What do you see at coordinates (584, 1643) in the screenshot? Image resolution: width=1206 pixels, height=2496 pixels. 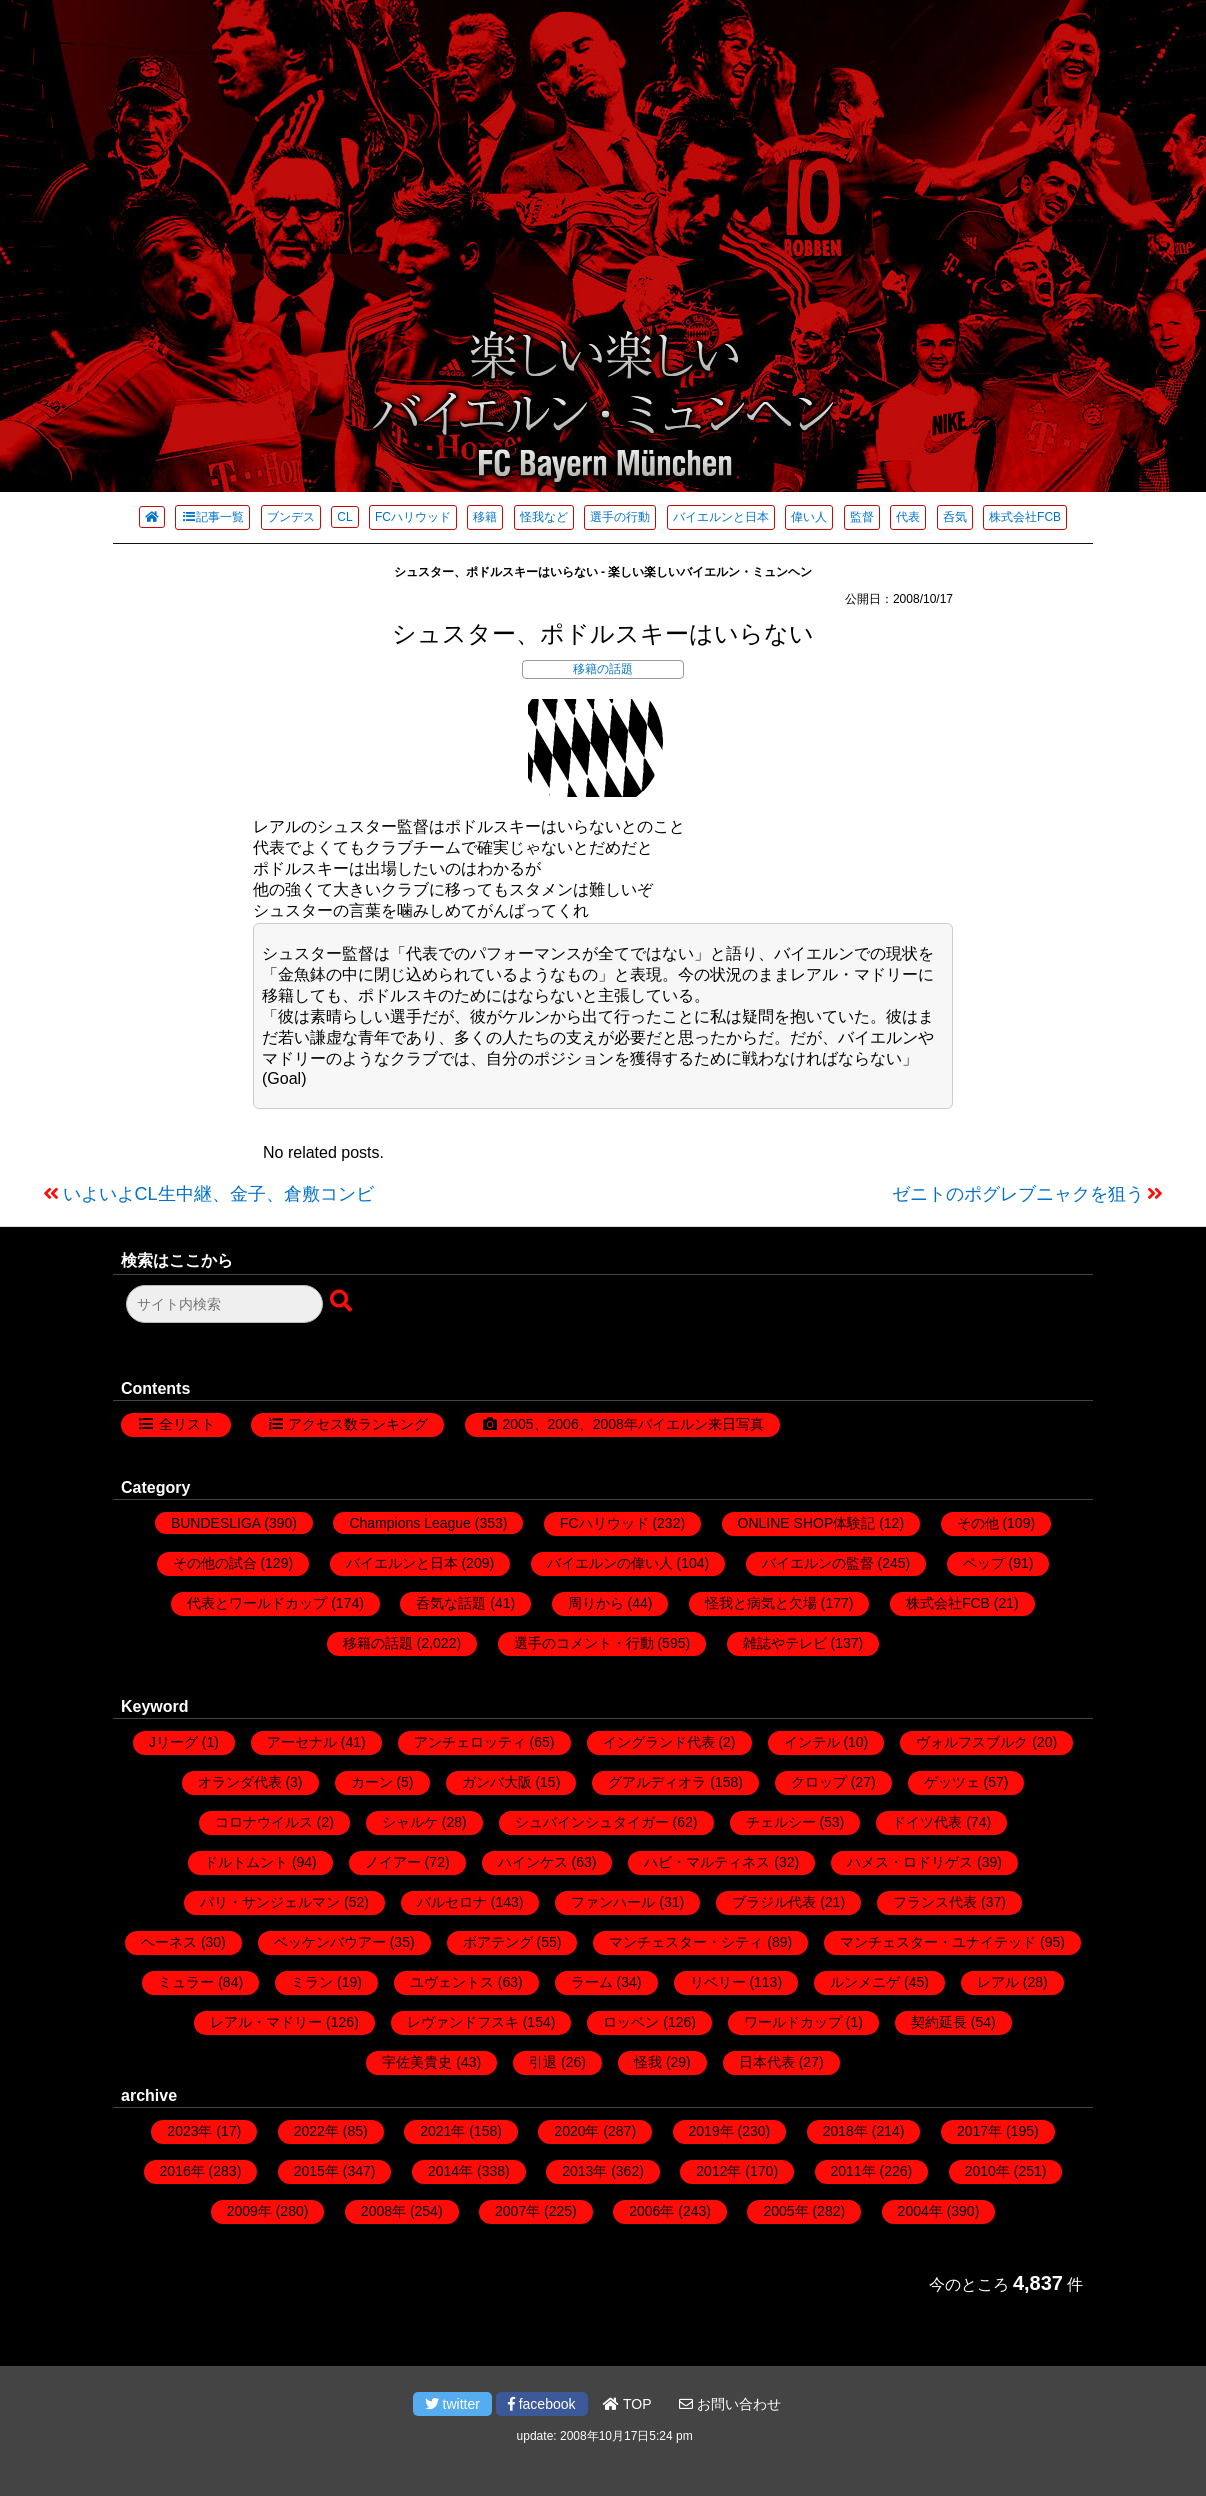 I see `選手のコメント・行動` at bounding box center [584, 1643].